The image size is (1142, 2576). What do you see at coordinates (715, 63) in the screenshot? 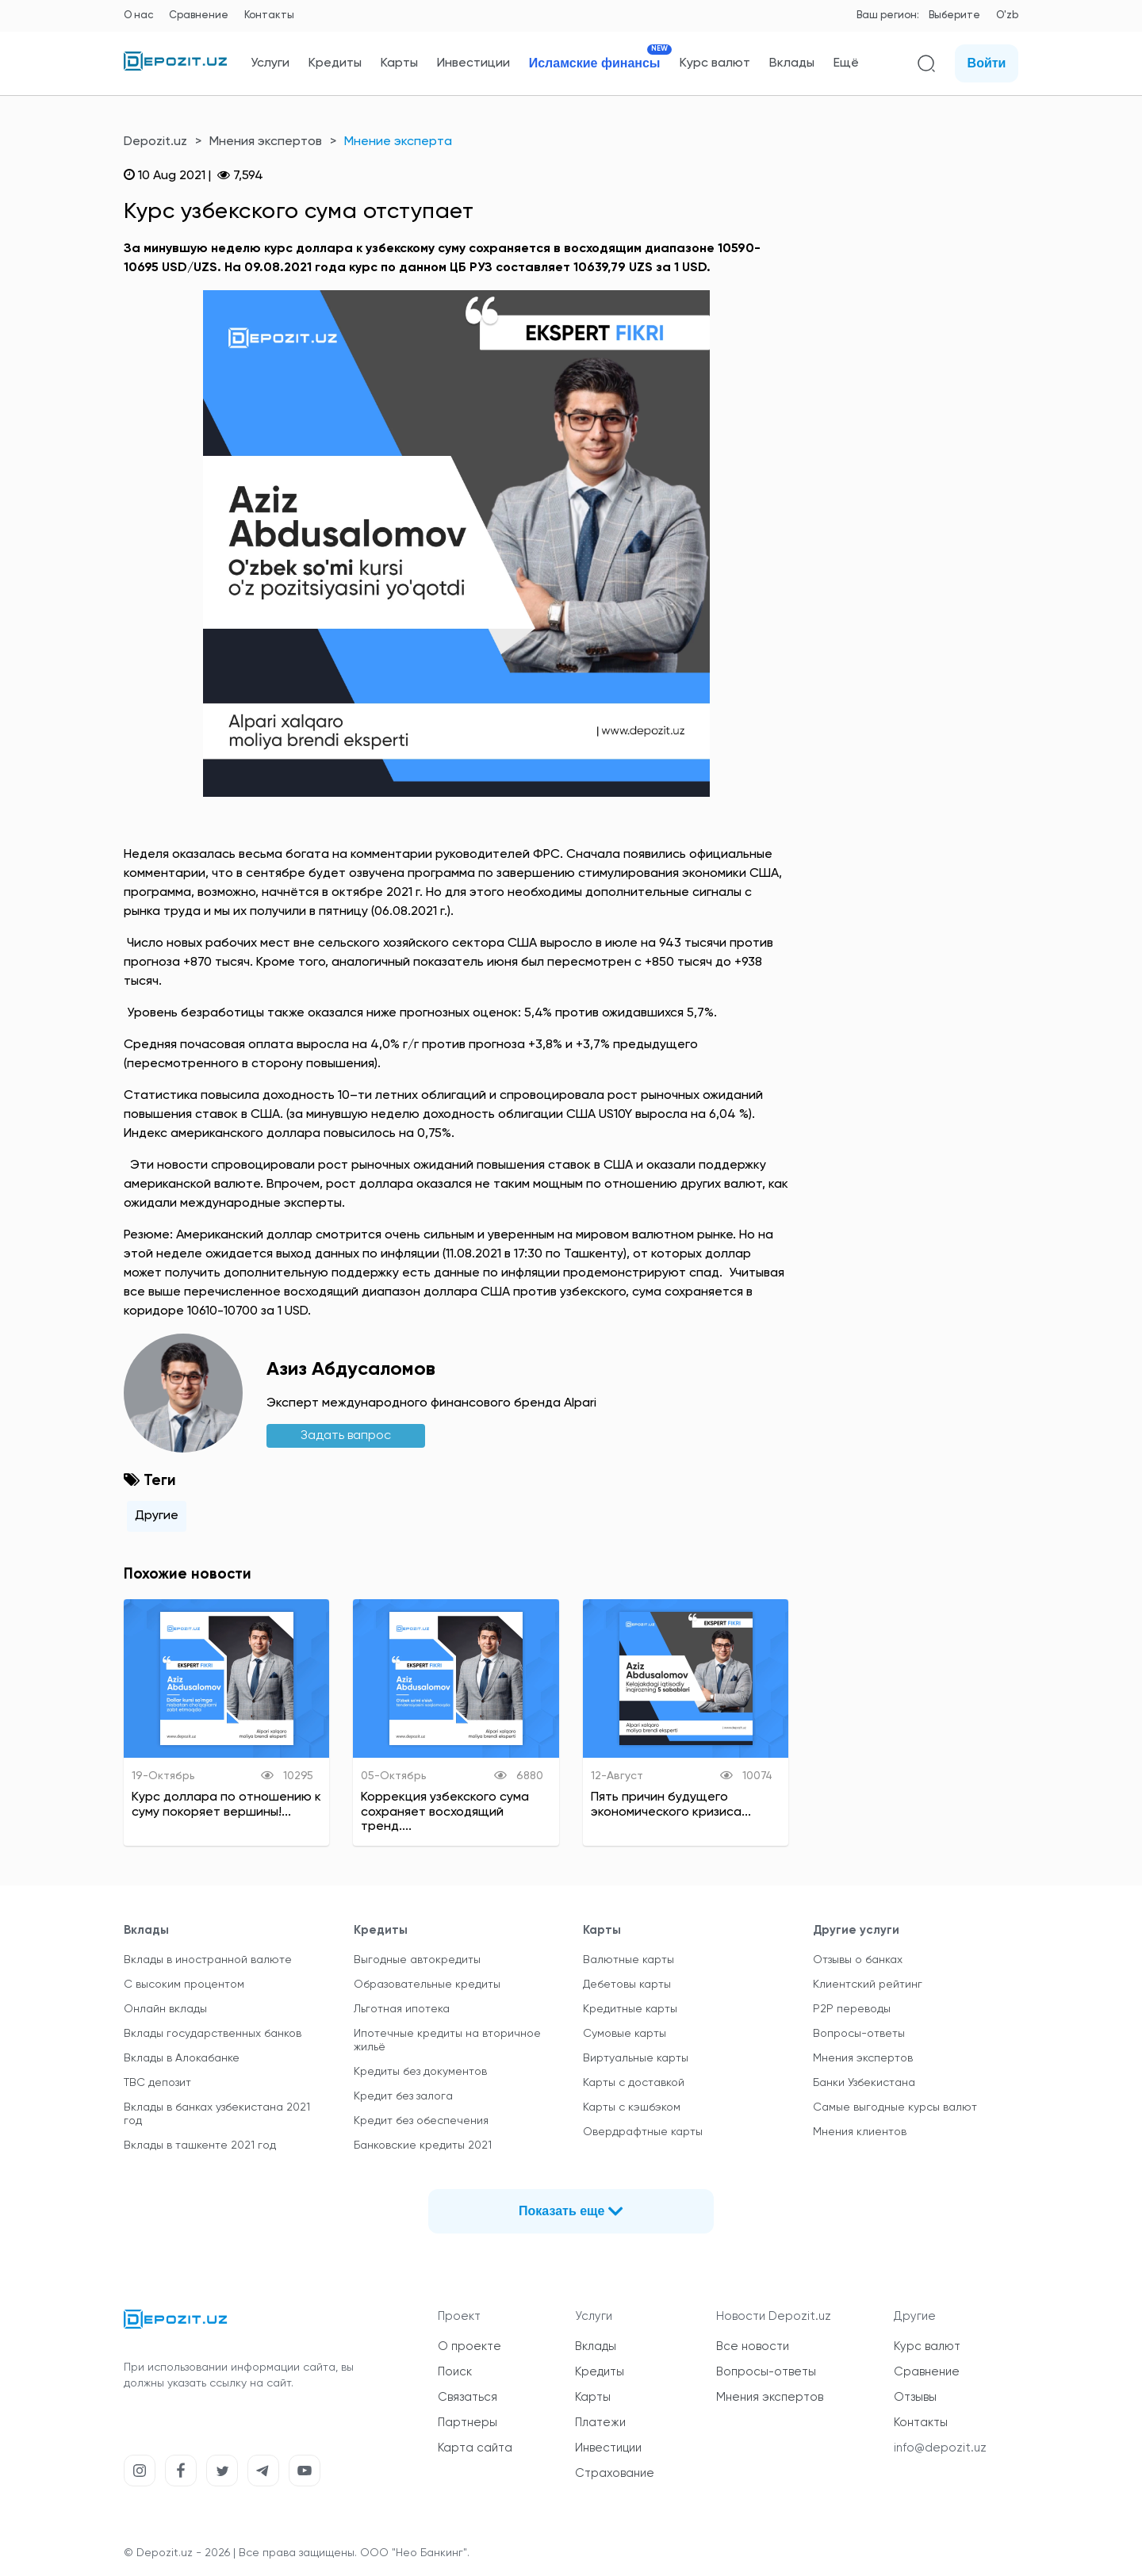
I see `Курс валют` at bounding box center [715, 63].